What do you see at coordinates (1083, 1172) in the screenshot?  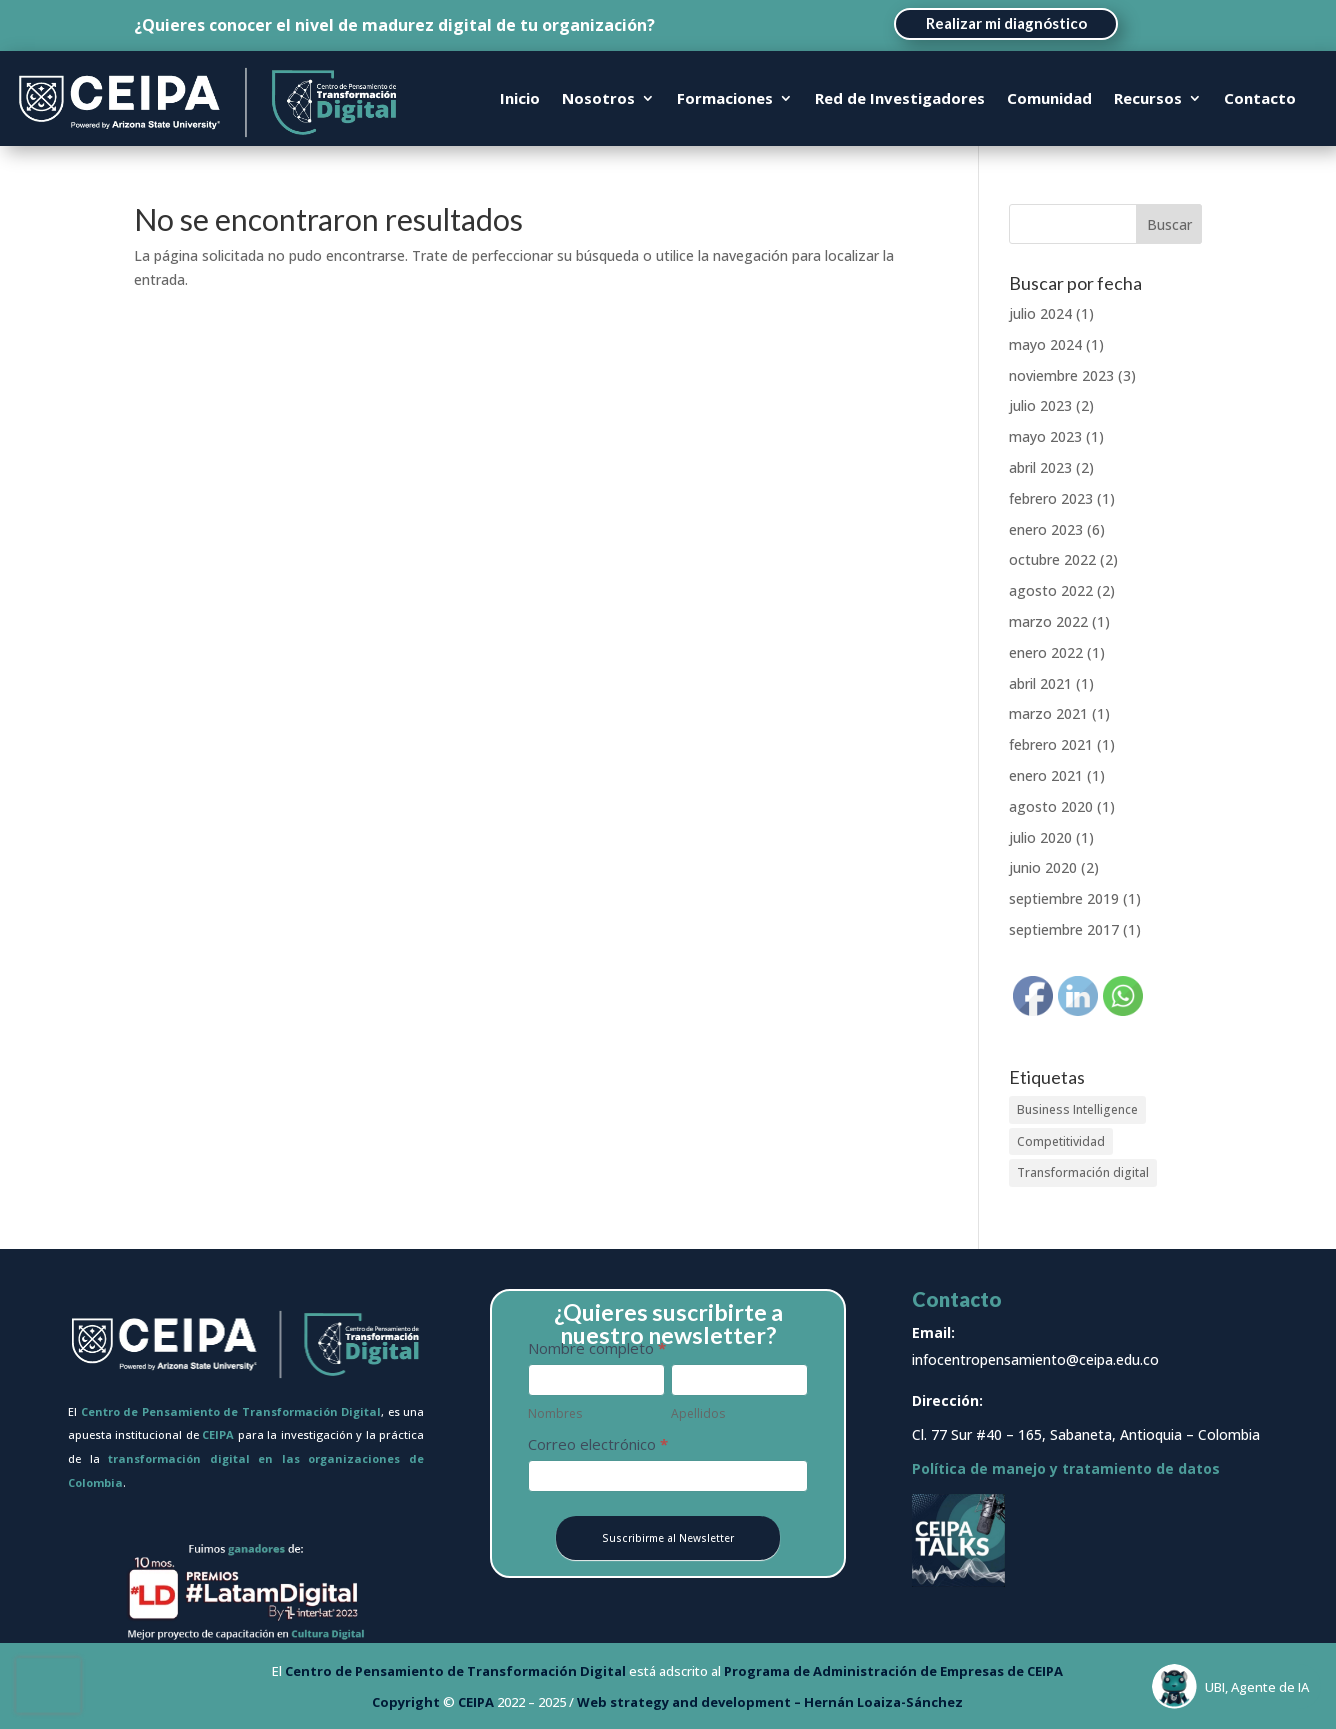 I see `Transformación digital [Transformación digital (3 elementos)]` at bounding box center [1083, 1172].